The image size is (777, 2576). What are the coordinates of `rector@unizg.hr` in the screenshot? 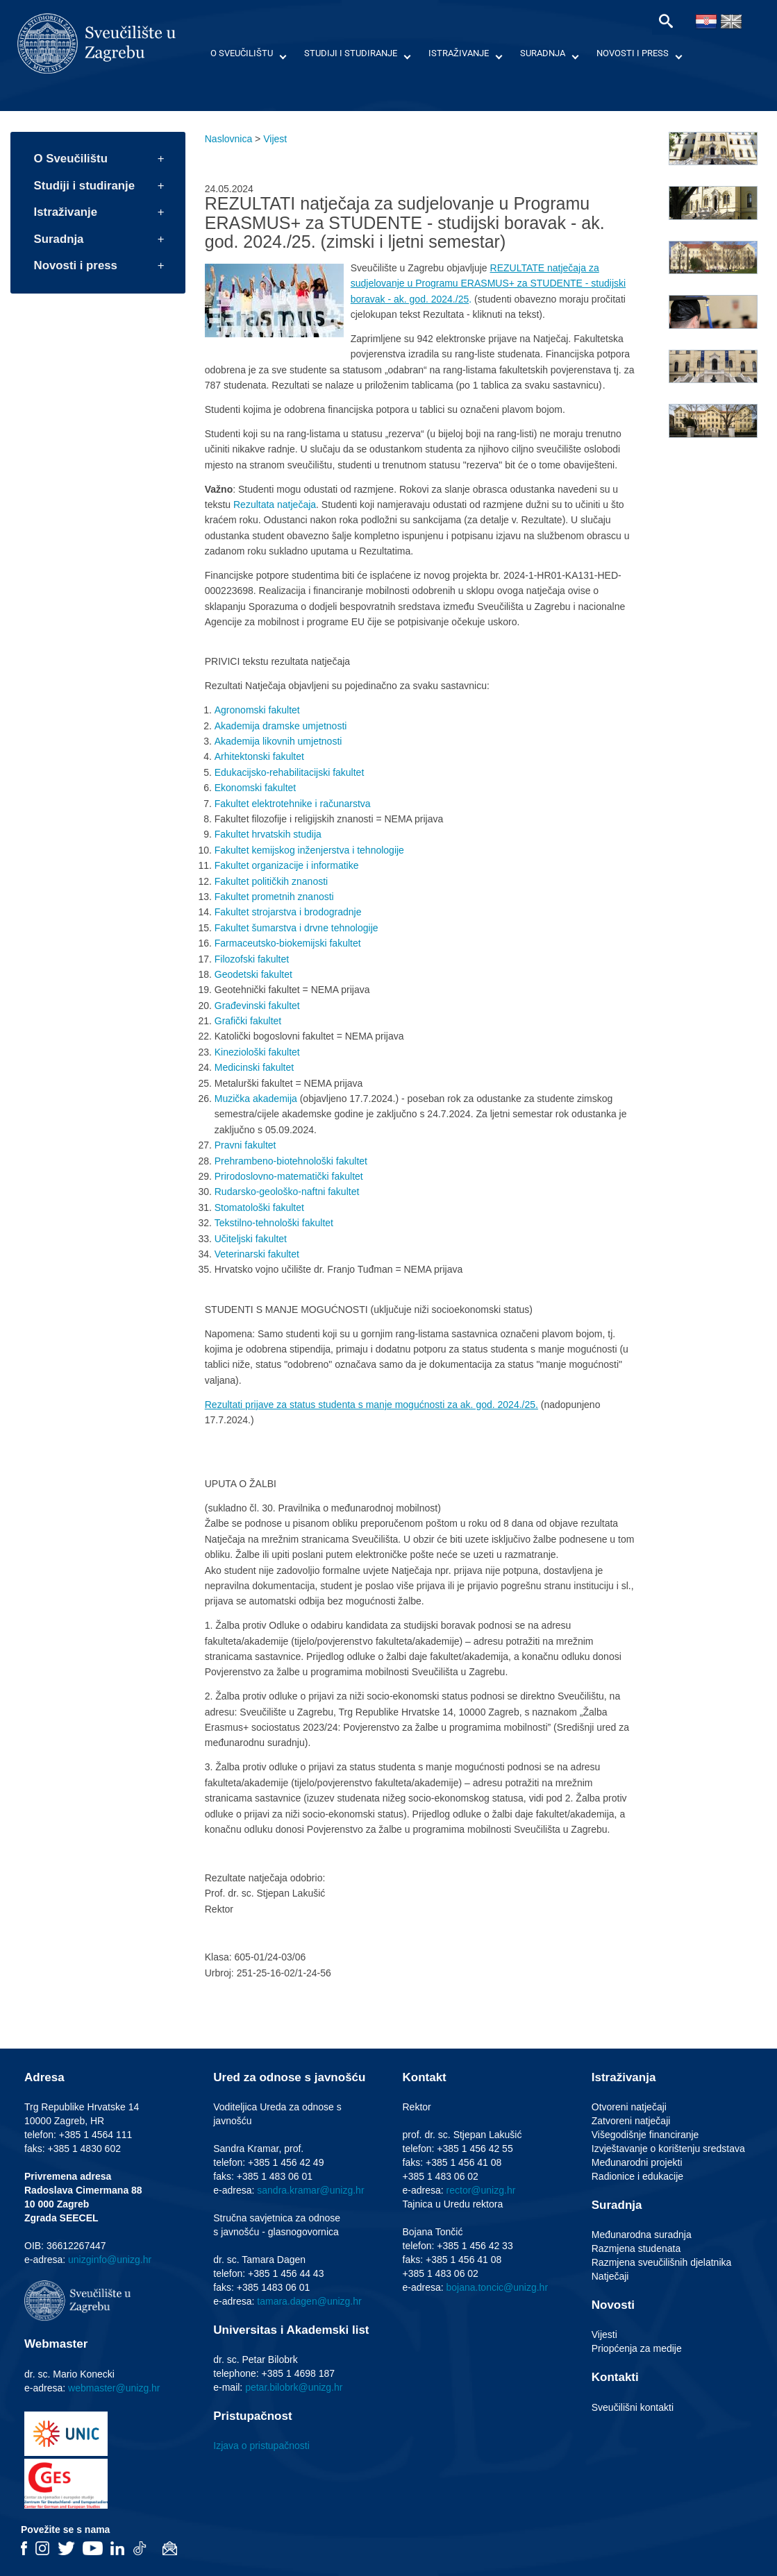 It's located at (481, 2190).